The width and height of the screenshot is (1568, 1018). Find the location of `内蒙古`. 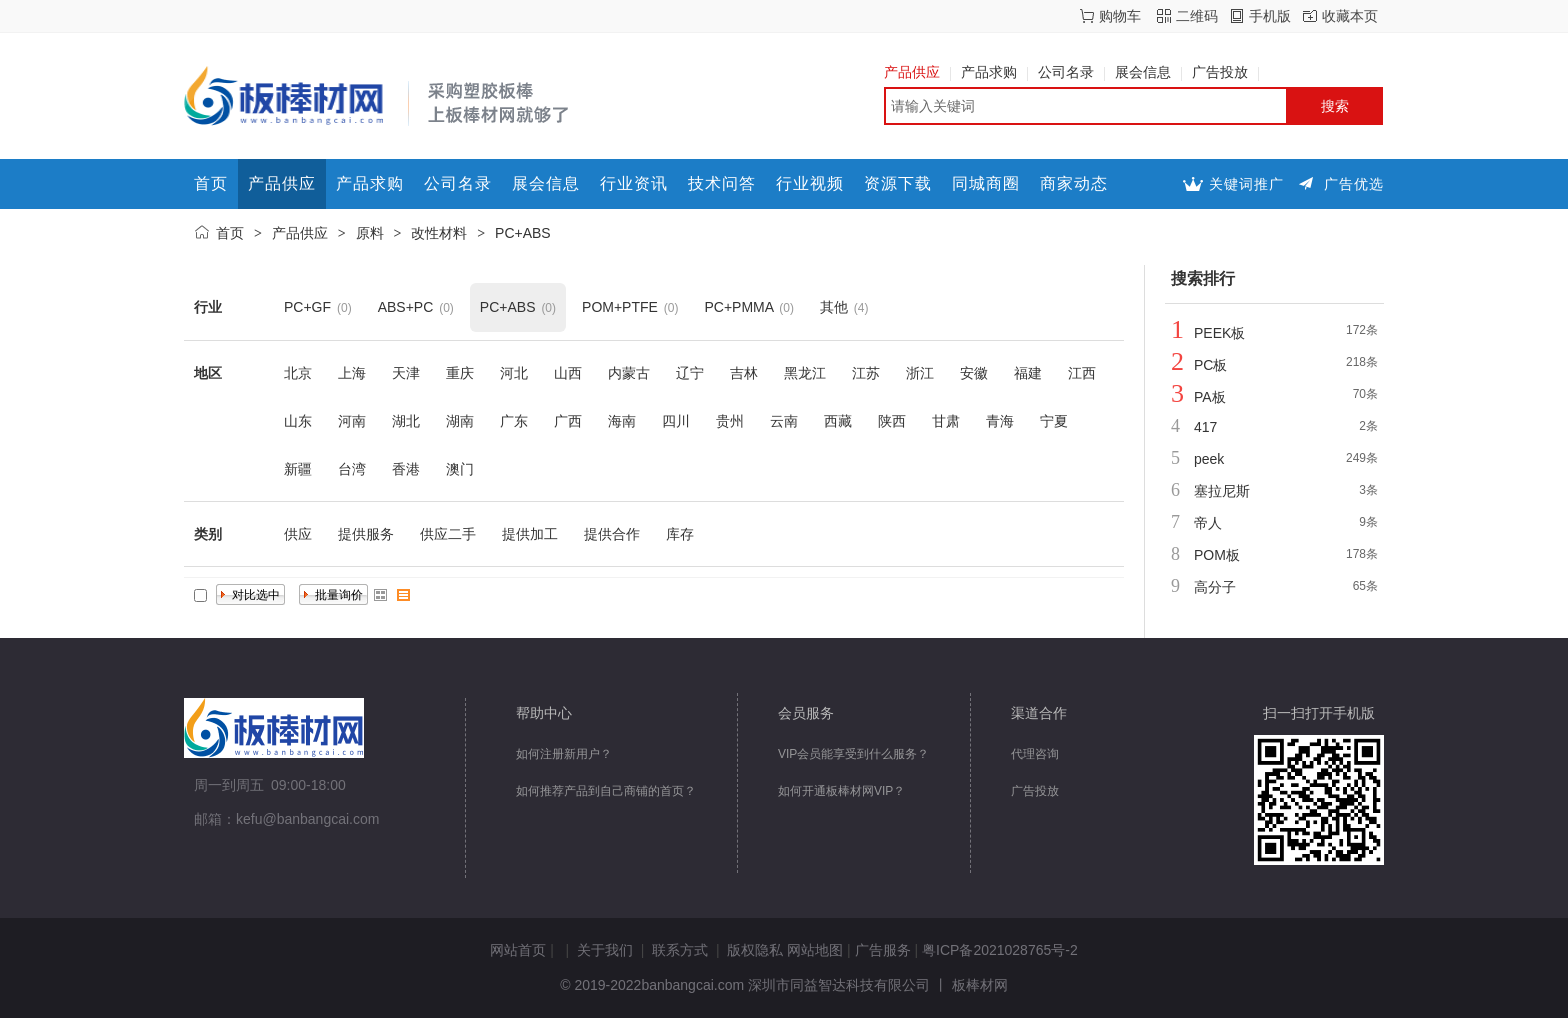

内蒙古 is located at coordinates (629, 373).